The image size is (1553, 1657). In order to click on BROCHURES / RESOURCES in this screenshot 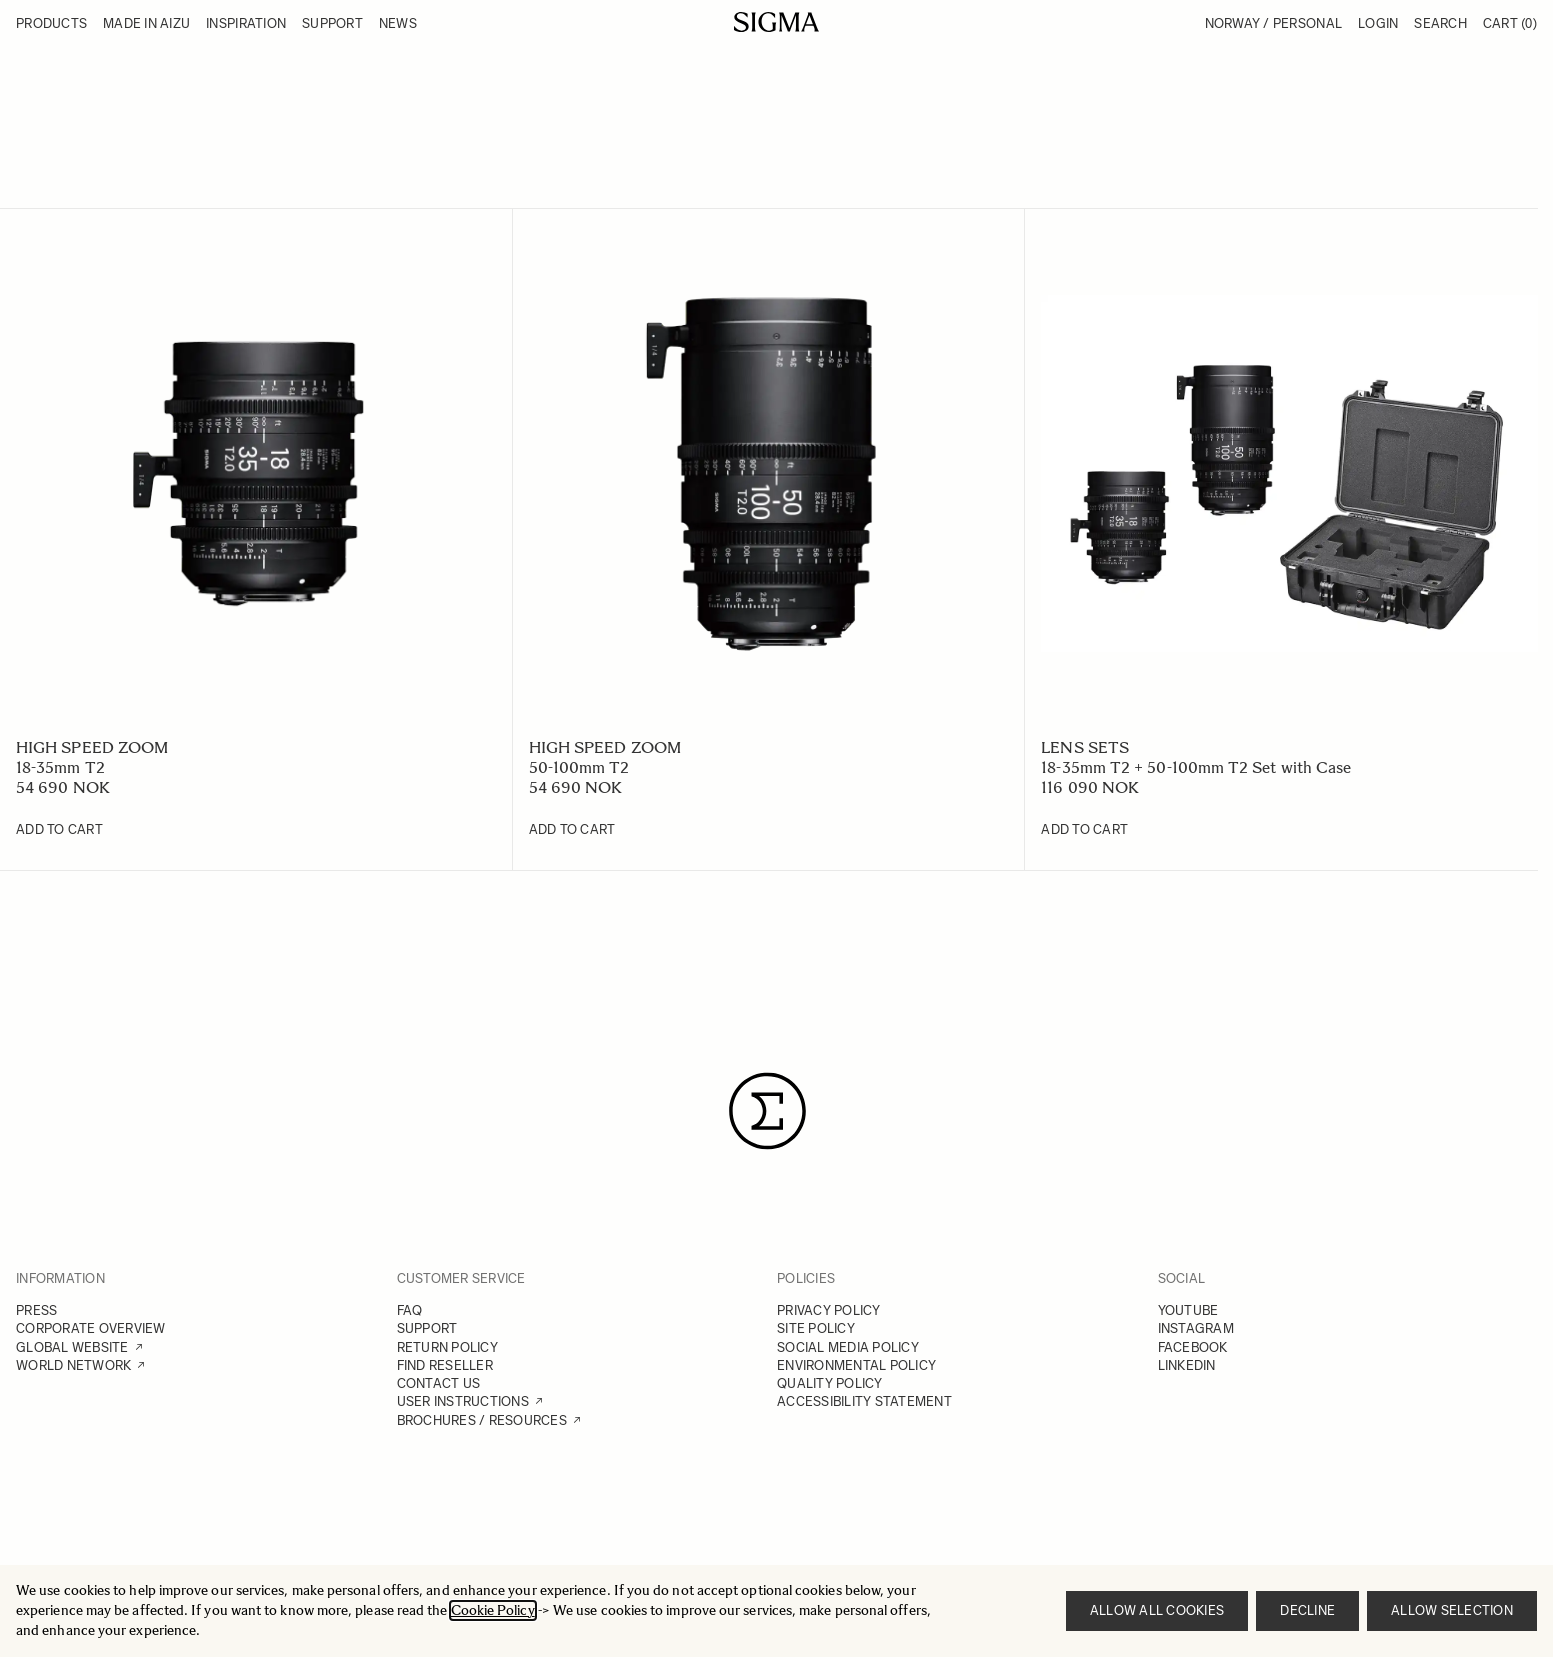, I will do `click(482, 1420)`.